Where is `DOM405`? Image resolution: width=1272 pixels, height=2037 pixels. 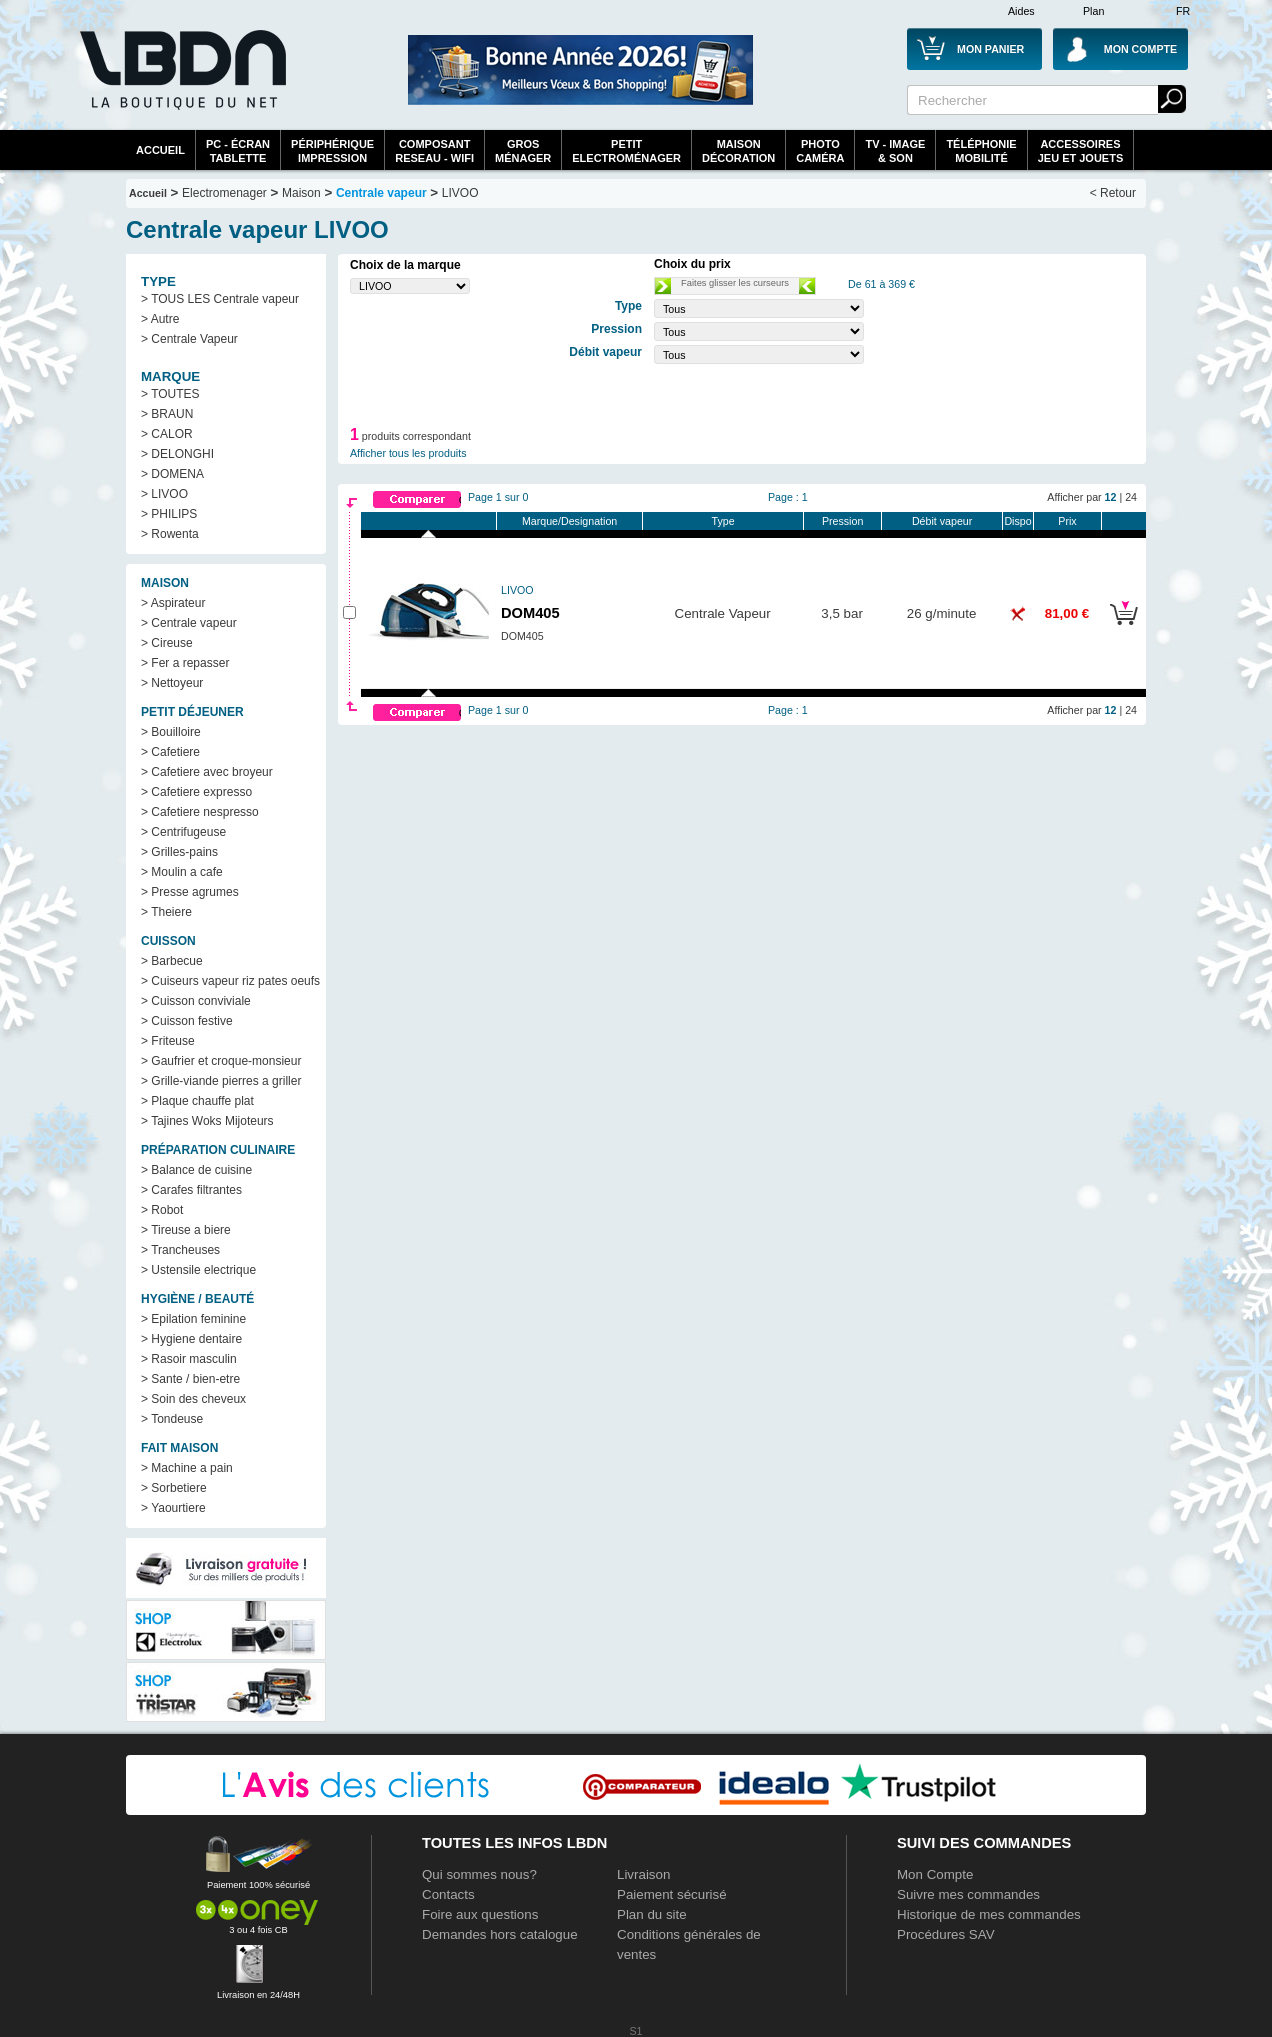 DOM405 is located at coordinates (530, 613).